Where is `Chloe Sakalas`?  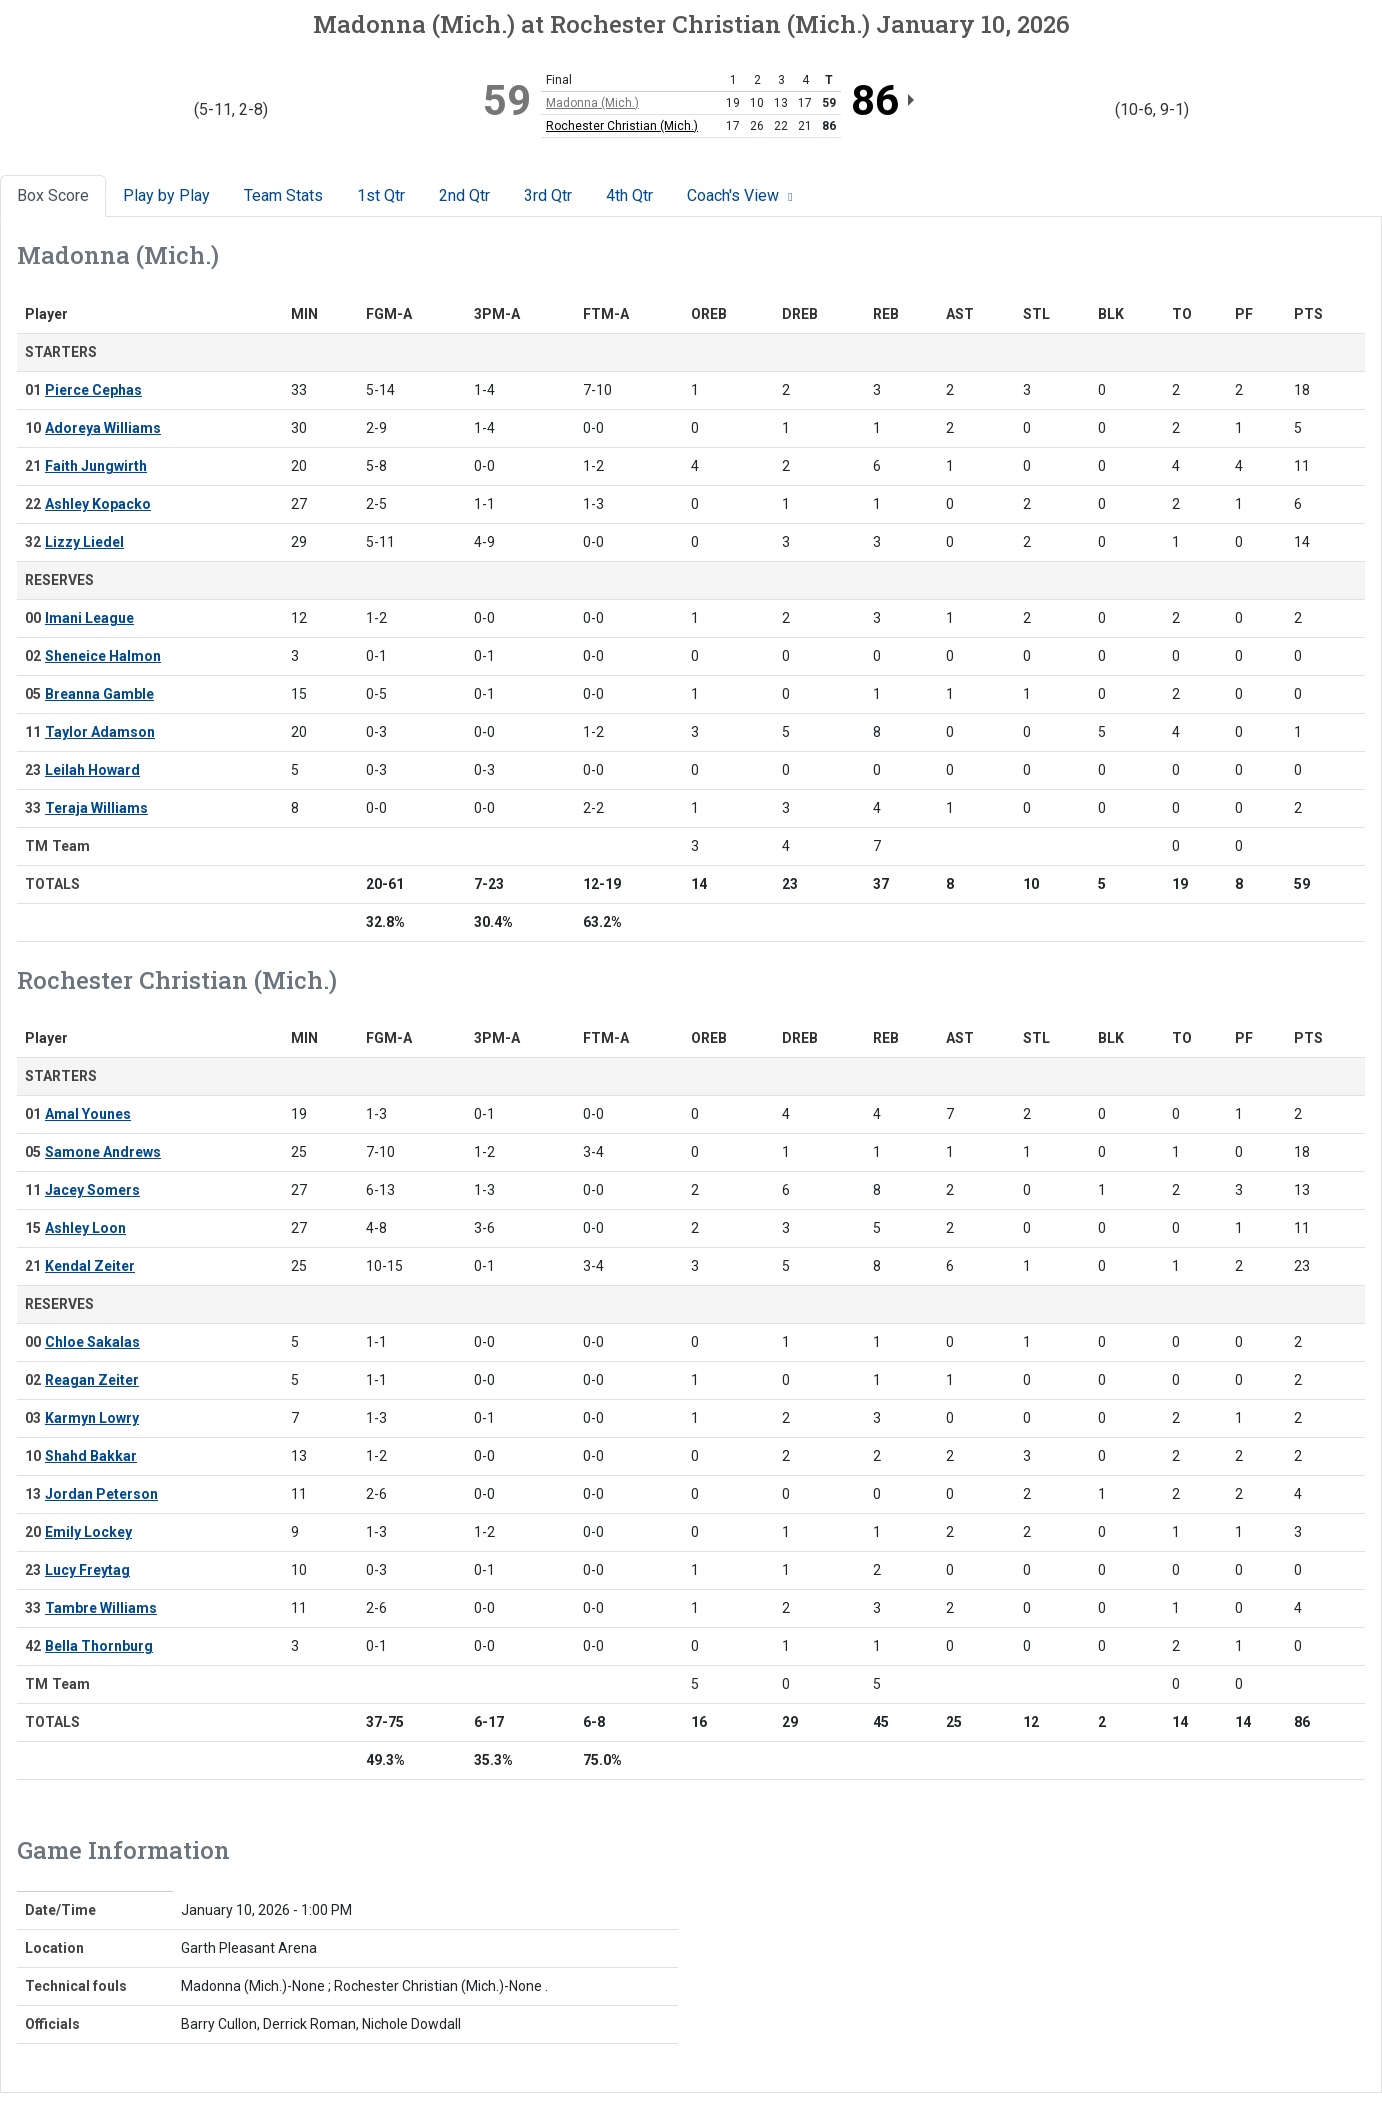 Chloe Sakalas is located at coordinates (92, 1342).